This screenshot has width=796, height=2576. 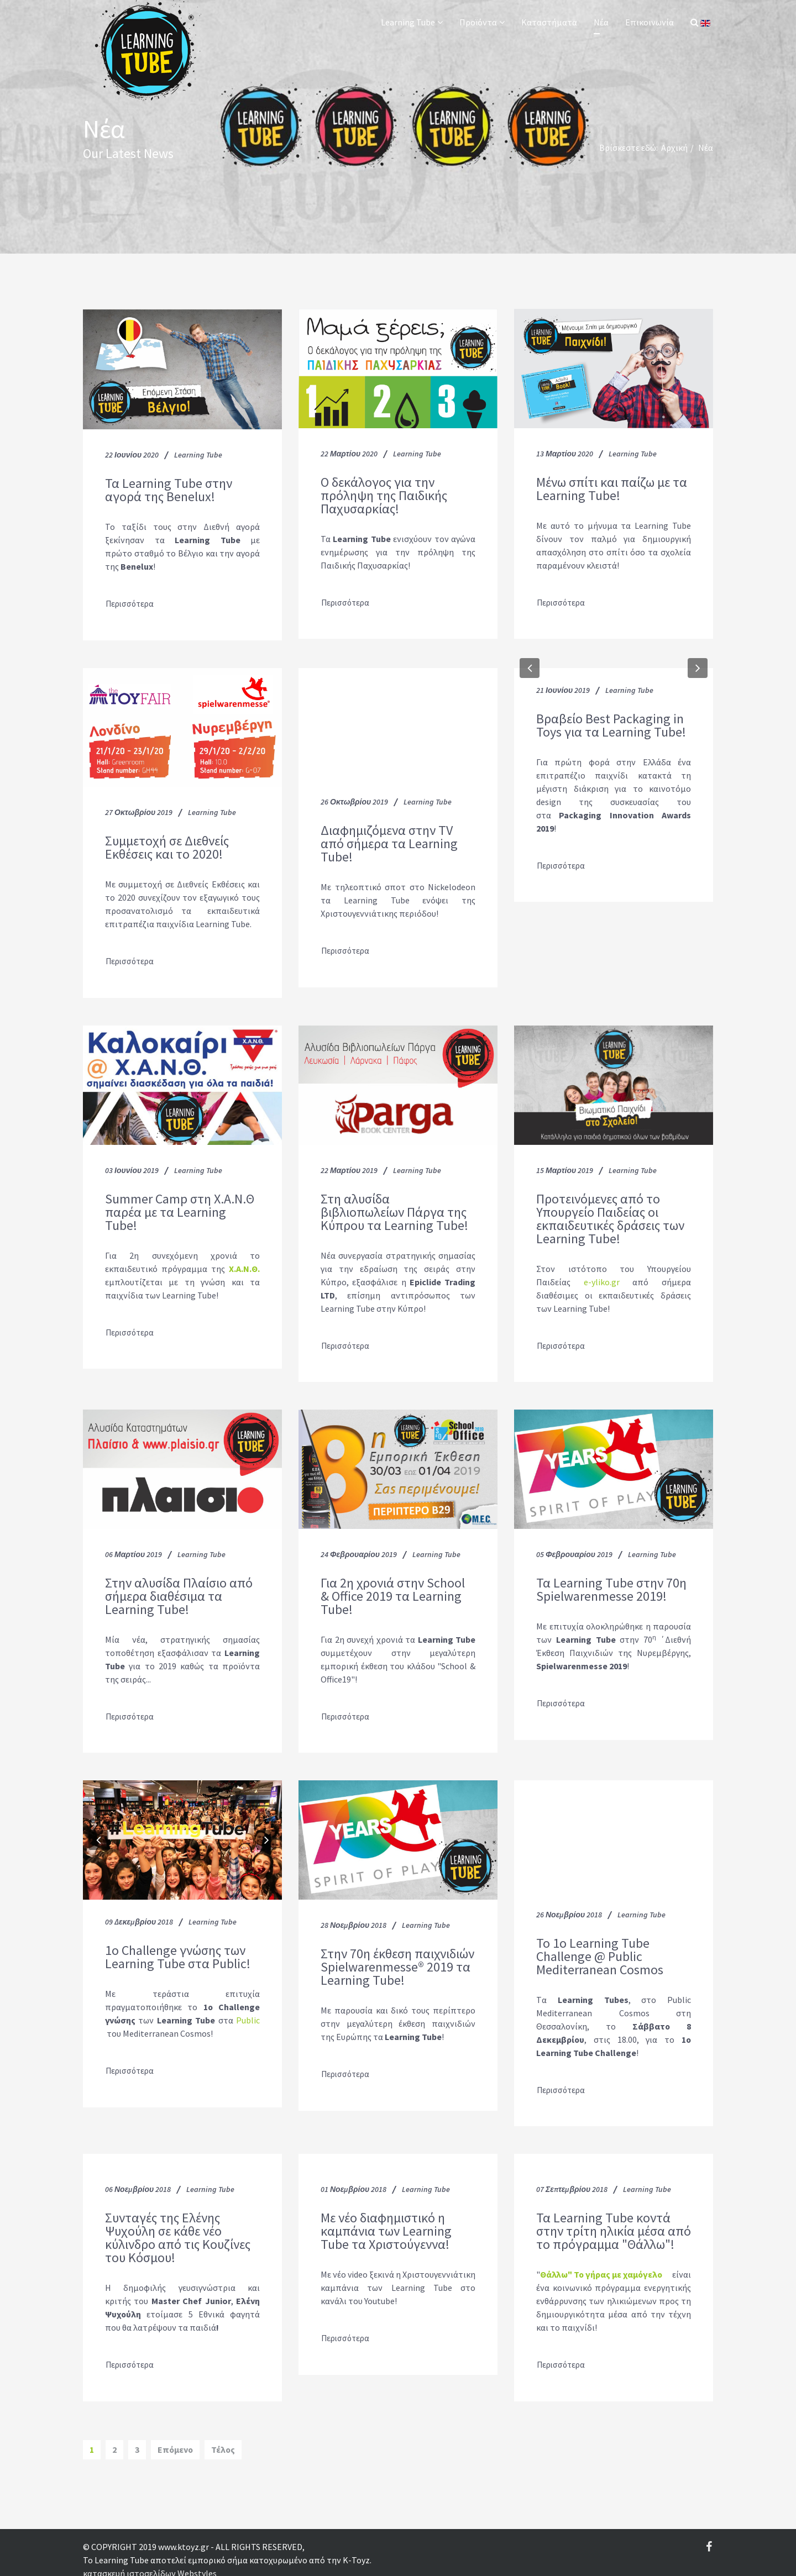 What do you see at coordinates (602, 1276) in the screenshot?
I see `e-yliko.gr` at bounding box center [602, 1276].